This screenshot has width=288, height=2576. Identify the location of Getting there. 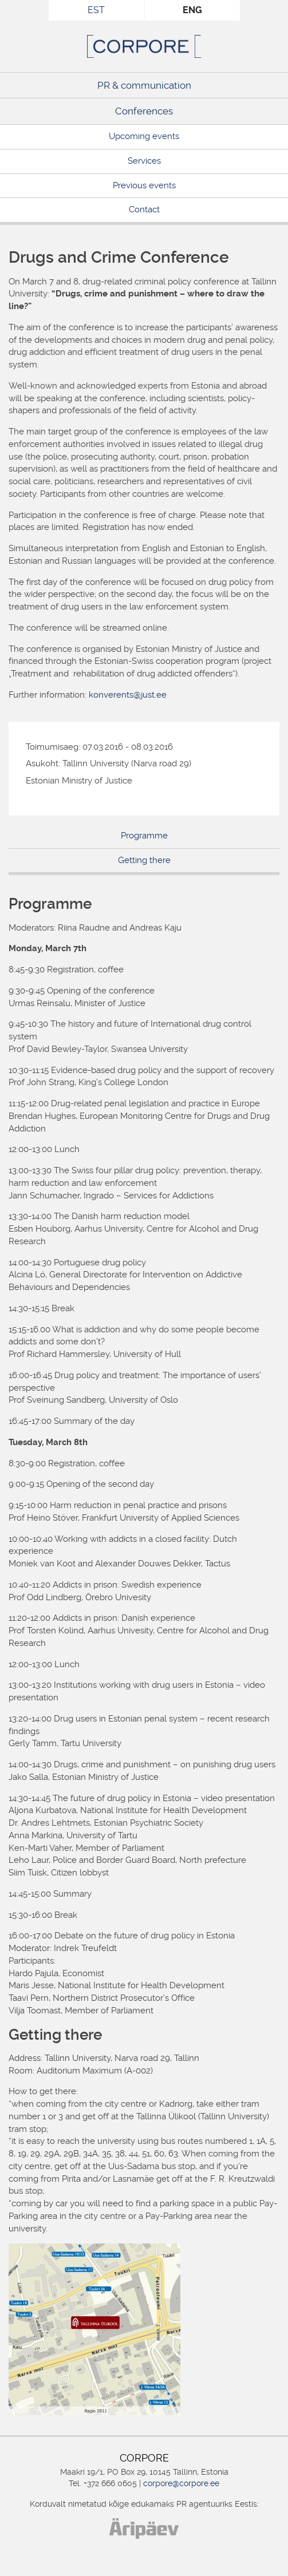
(144, 860).